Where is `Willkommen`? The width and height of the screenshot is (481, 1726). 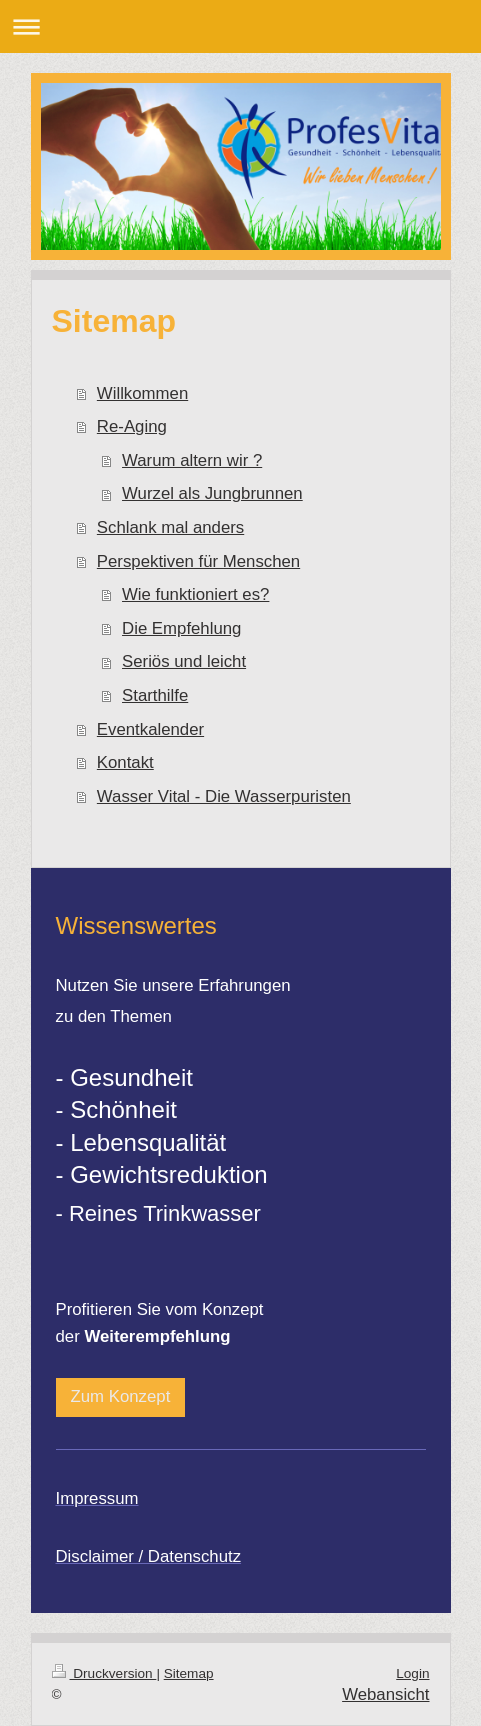 Willkommen is located at coordinates (142, 393).